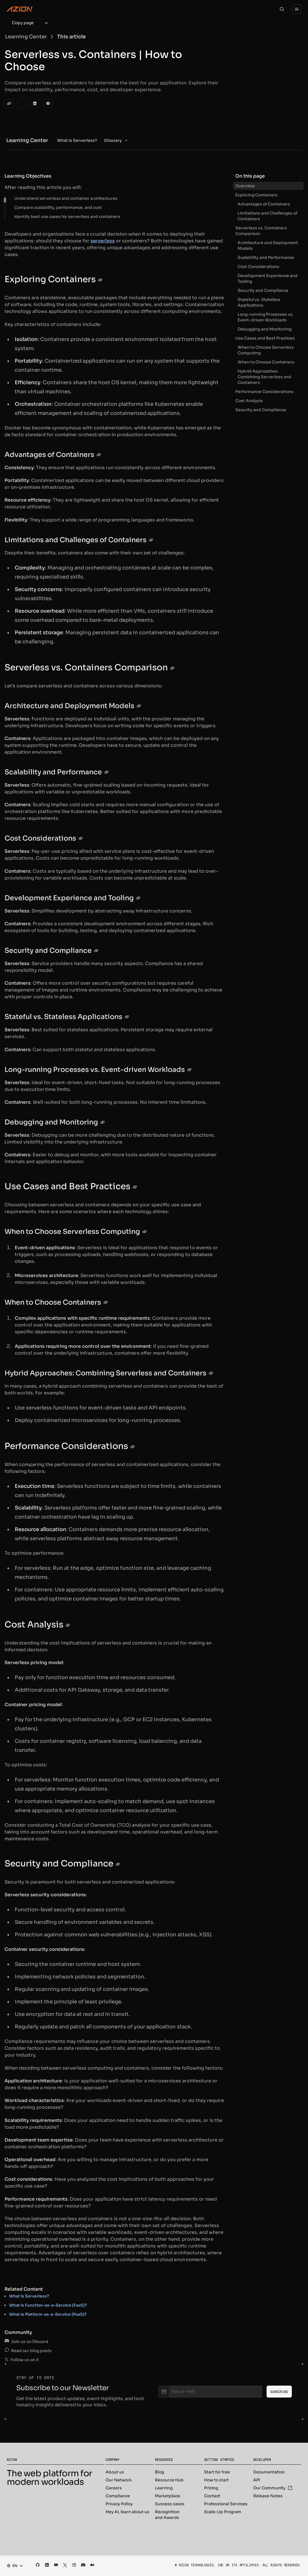 The width and height of the screenshot is (308, 2576). What do you see at coordinates (263, 290) in the screenshot?
I see `Security and Compliance` at bounding box center [263, 290].